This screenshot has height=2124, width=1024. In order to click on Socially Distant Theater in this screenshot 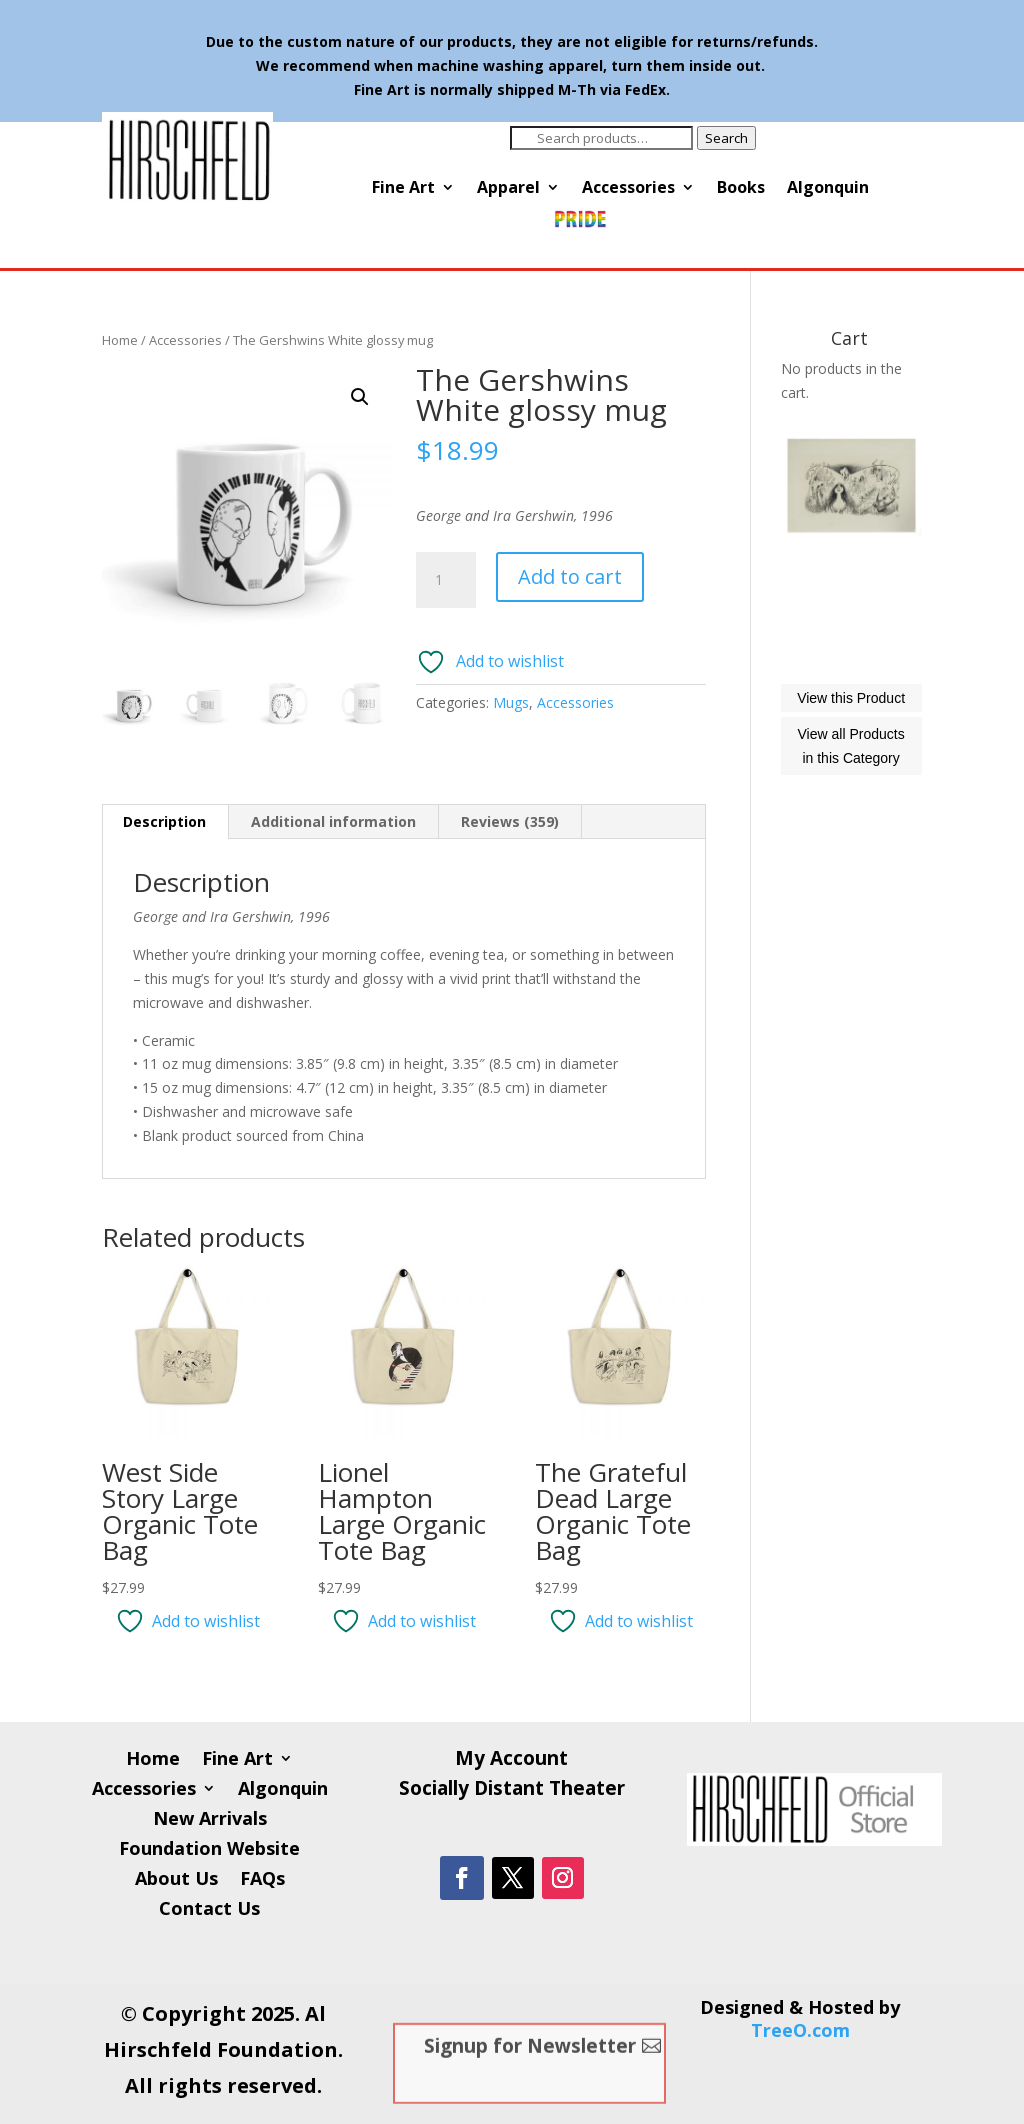, I will do `click(512, 1791)`.